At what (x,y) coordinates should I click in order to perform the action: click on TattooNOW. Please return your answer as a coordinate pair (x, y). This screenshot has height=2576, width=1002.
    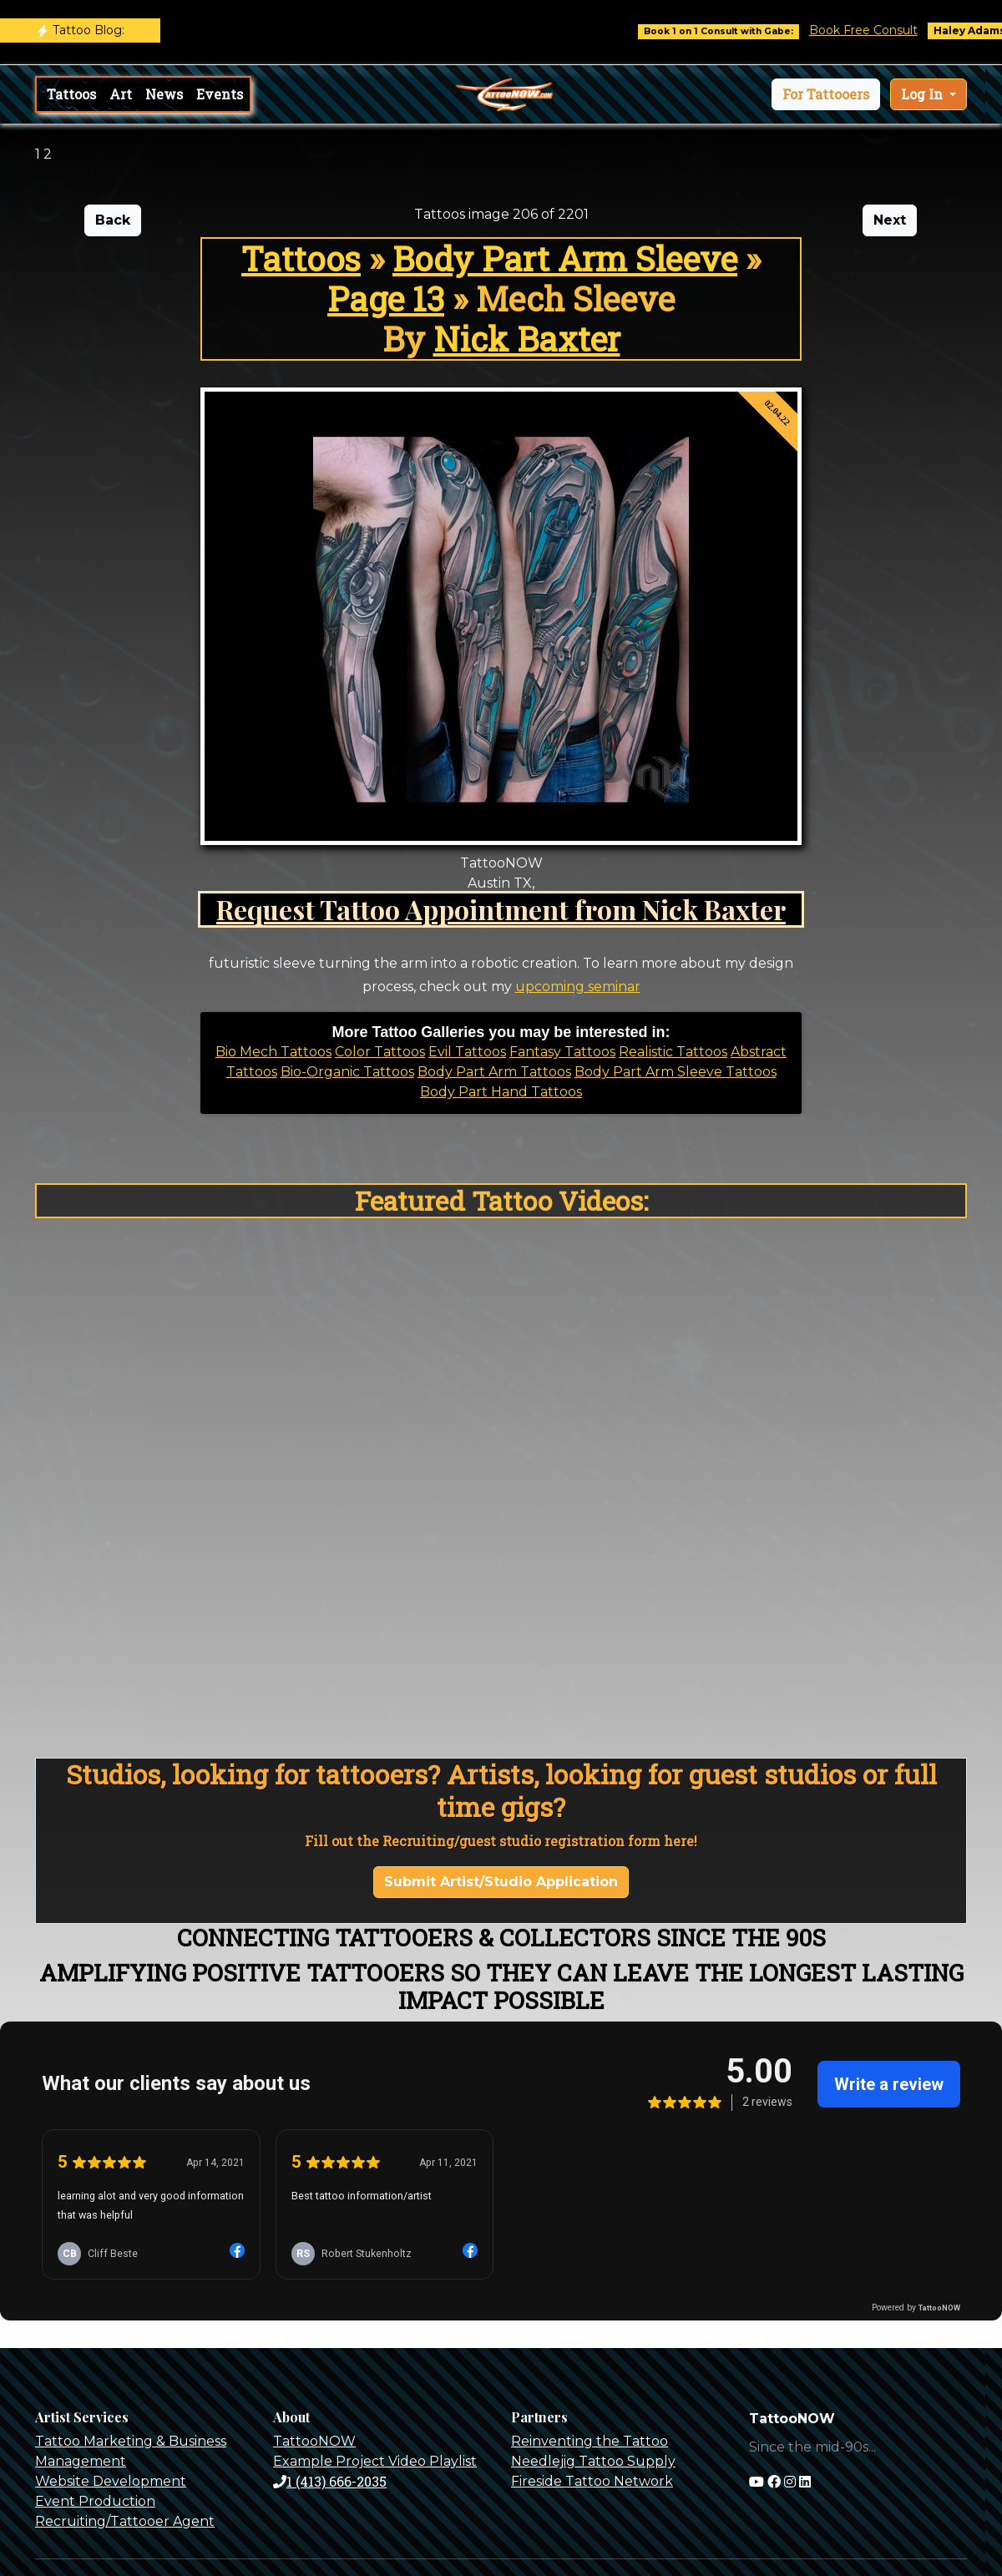
    Looking at the image, I should click on (314, 2441).